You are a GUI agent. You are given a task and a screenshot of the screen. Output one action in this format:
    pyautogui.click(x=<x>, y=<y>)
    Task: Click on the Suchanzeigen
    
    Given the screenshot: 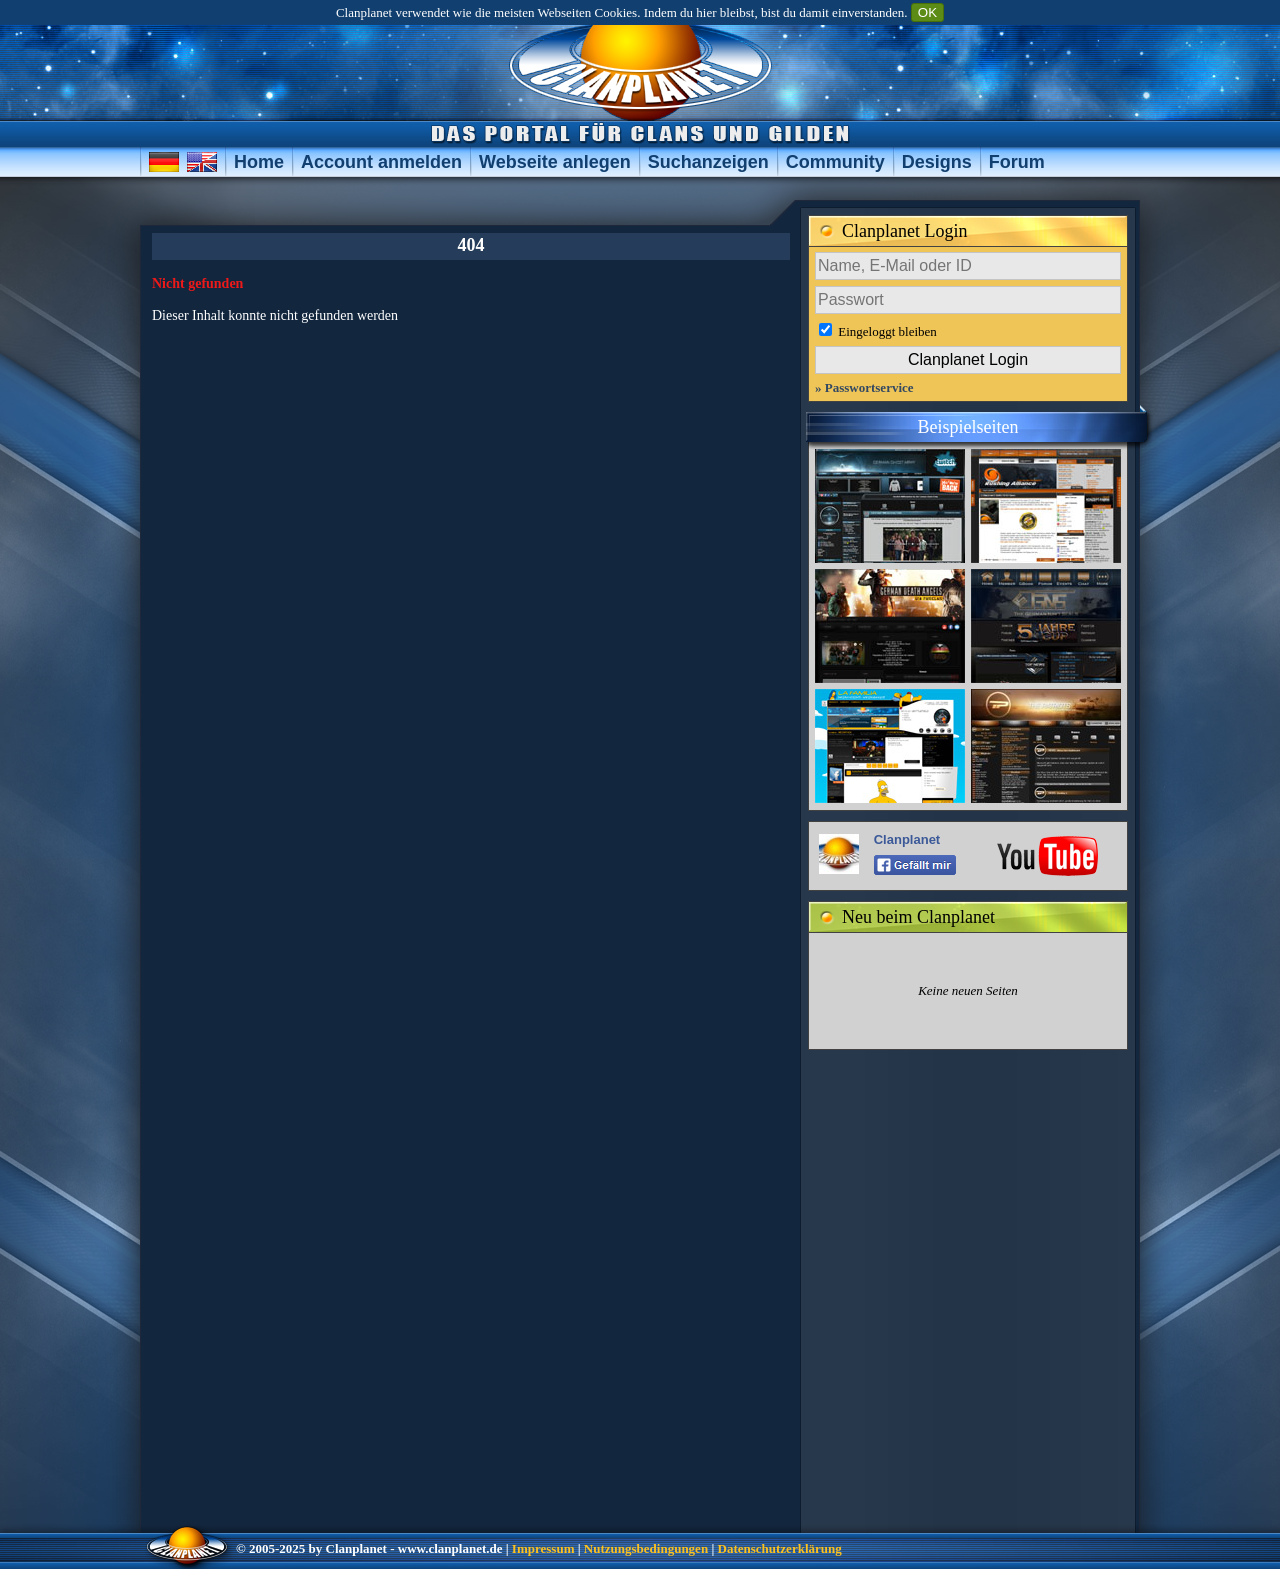 What is the action you would take?
    pyautogui.click(x=708, y=162)
    